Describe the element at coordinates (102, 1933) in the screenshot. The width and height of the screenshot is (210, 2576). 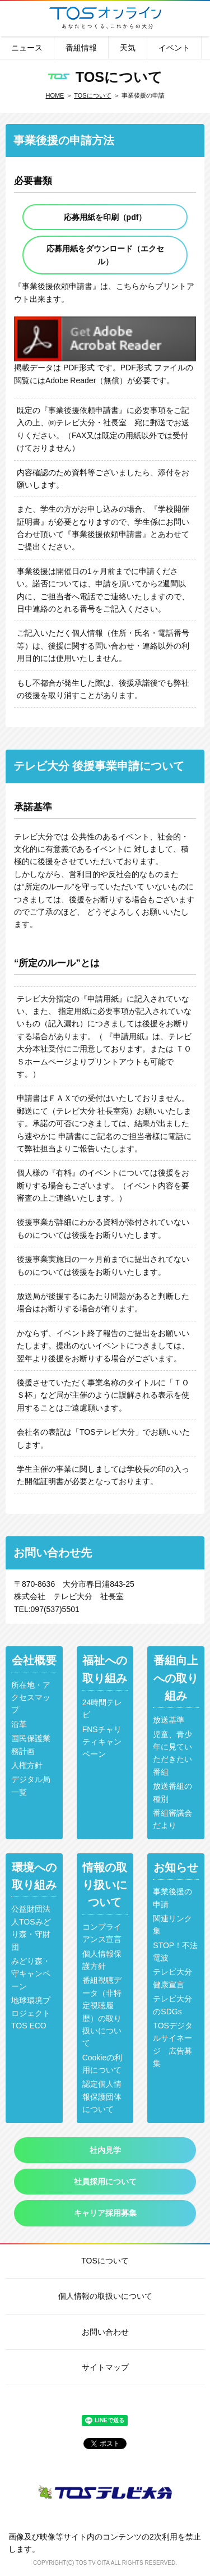
I see `コンプライアンス宣言` at that location.